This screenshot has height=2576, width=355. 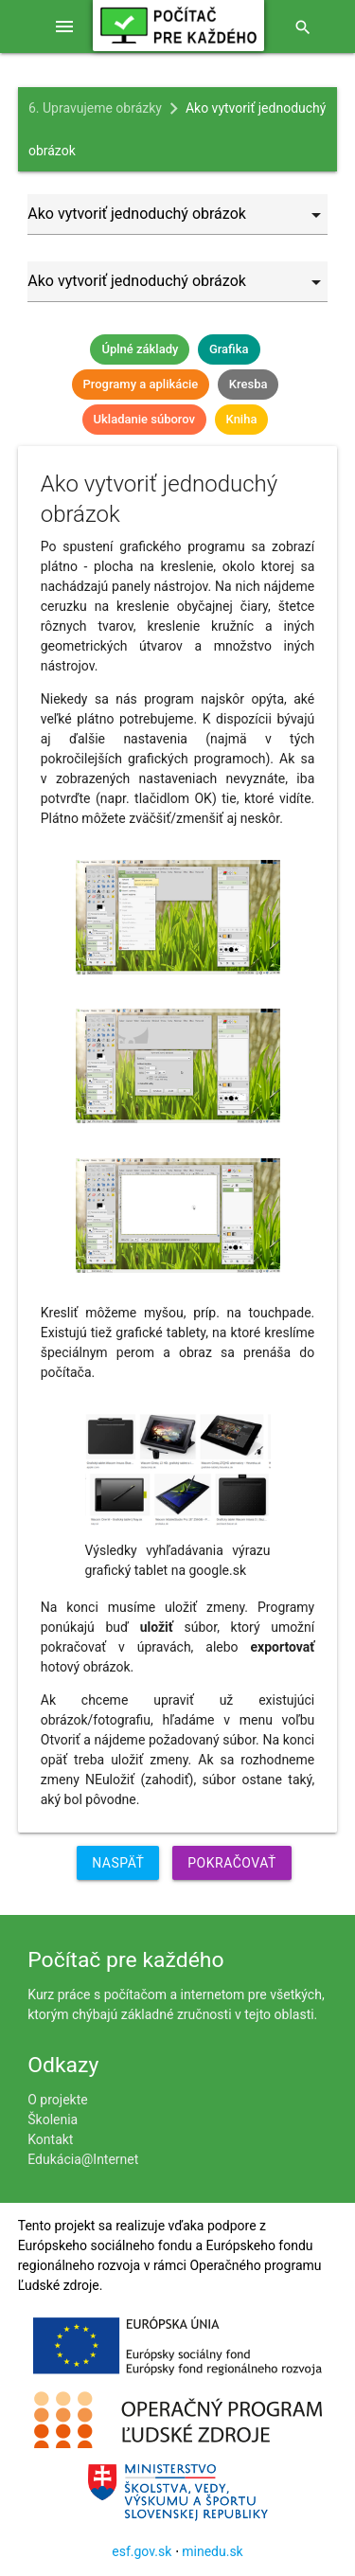 I want to click on esf.gov.sk, so click(x=141, y=2551).